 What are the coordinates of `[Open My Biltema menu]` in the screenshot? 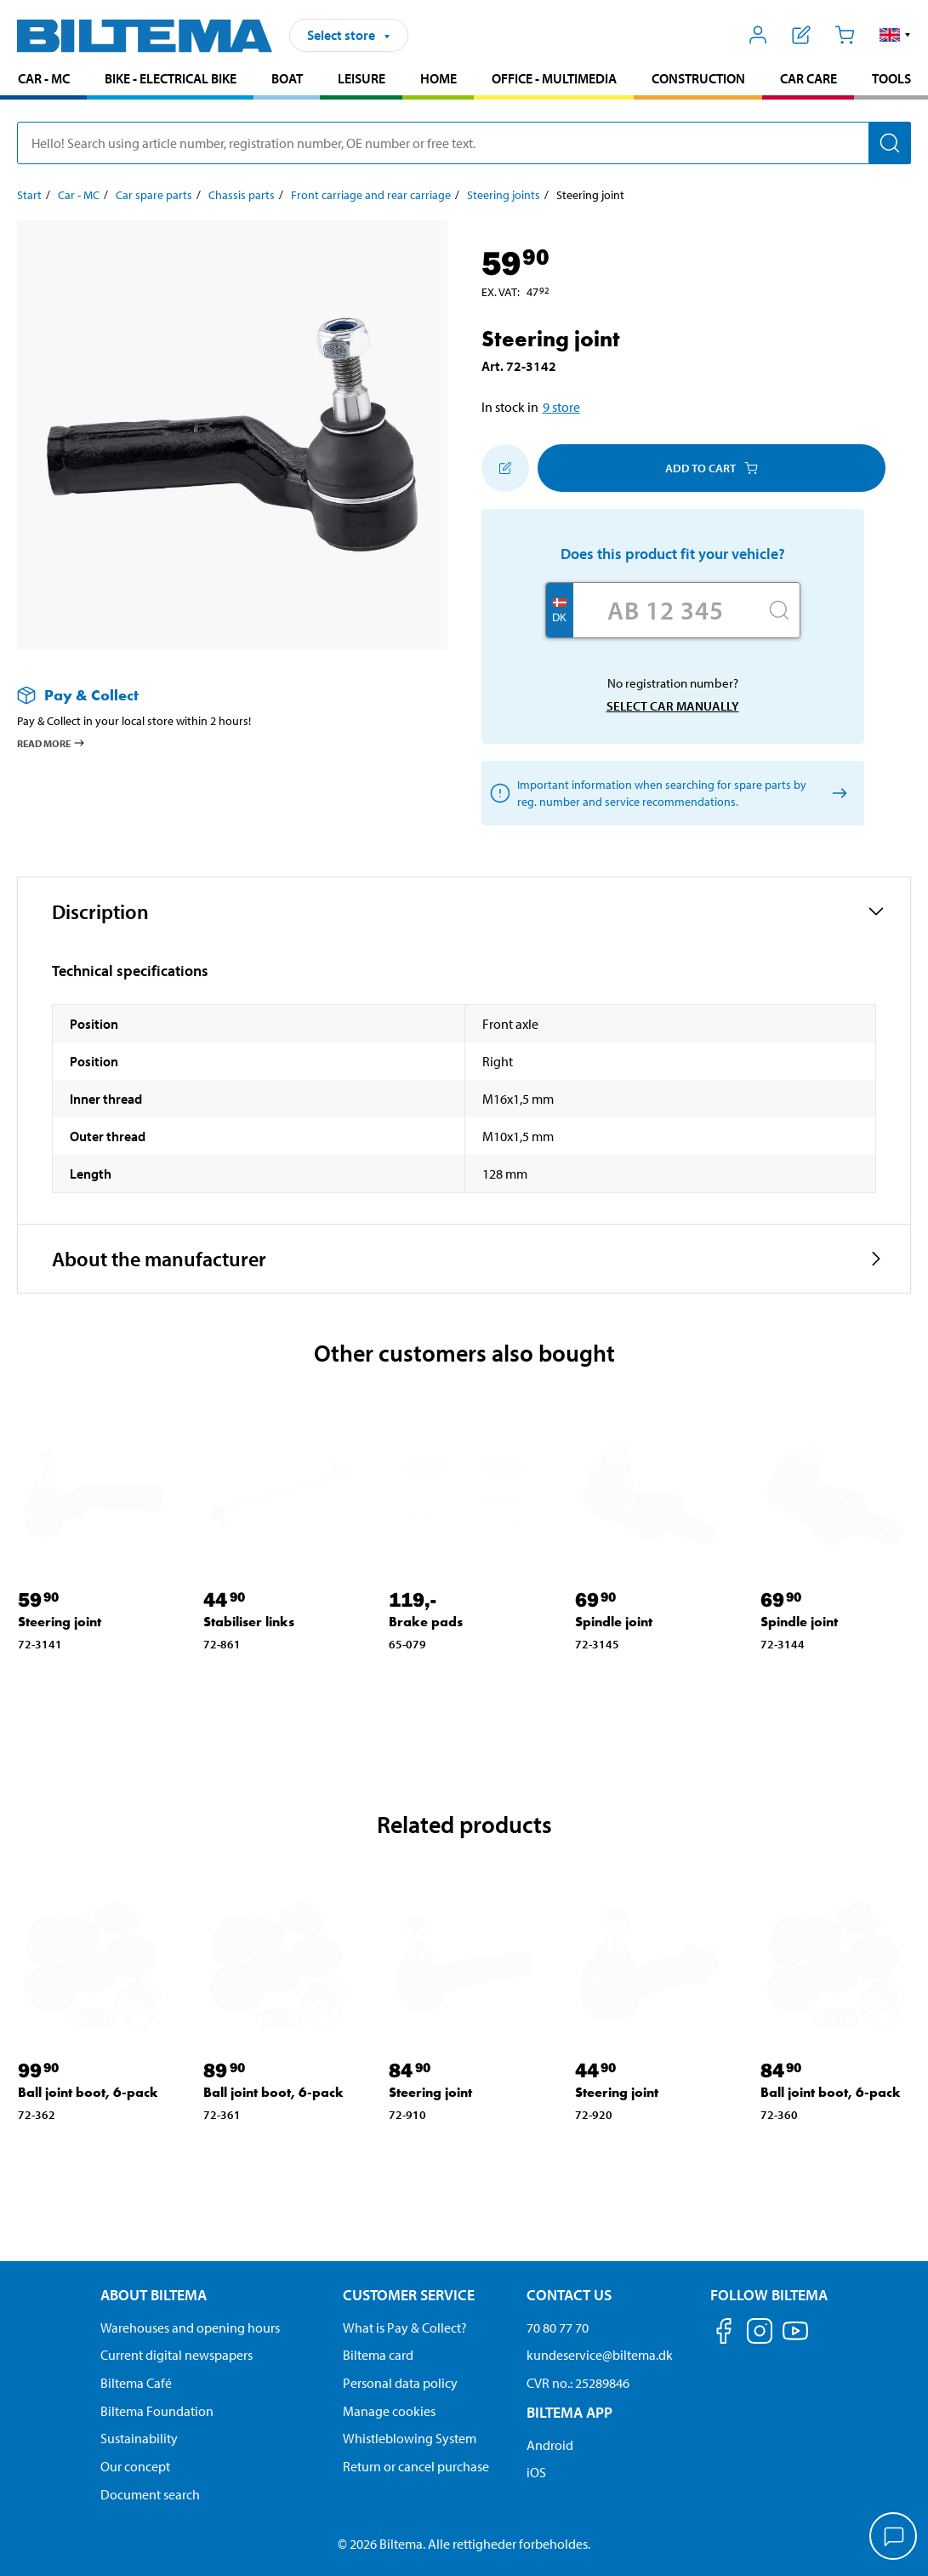 It's located at (758, 34).